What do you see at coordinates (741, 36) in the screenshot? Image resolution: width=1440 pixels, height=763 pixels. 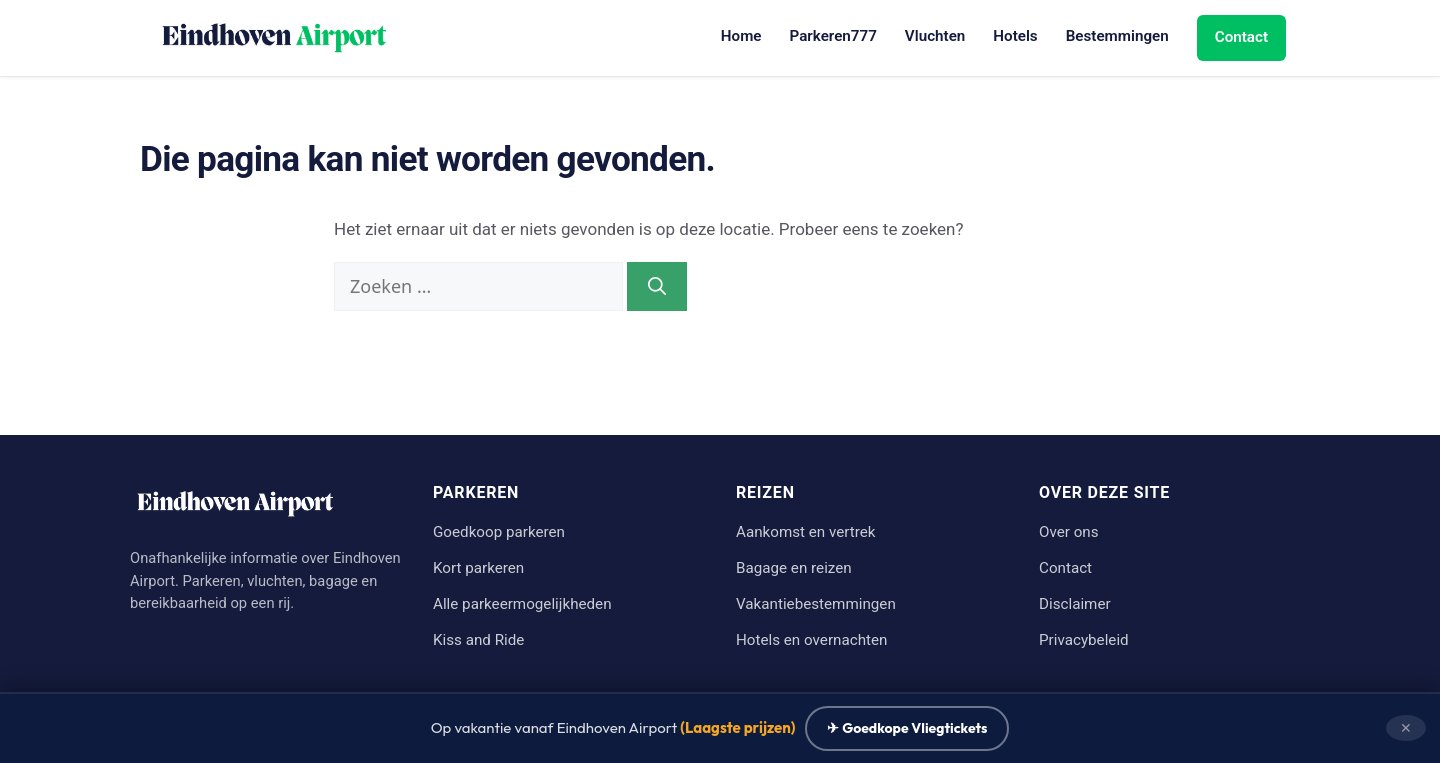 I see `Home` at bounding box center [741, 36].